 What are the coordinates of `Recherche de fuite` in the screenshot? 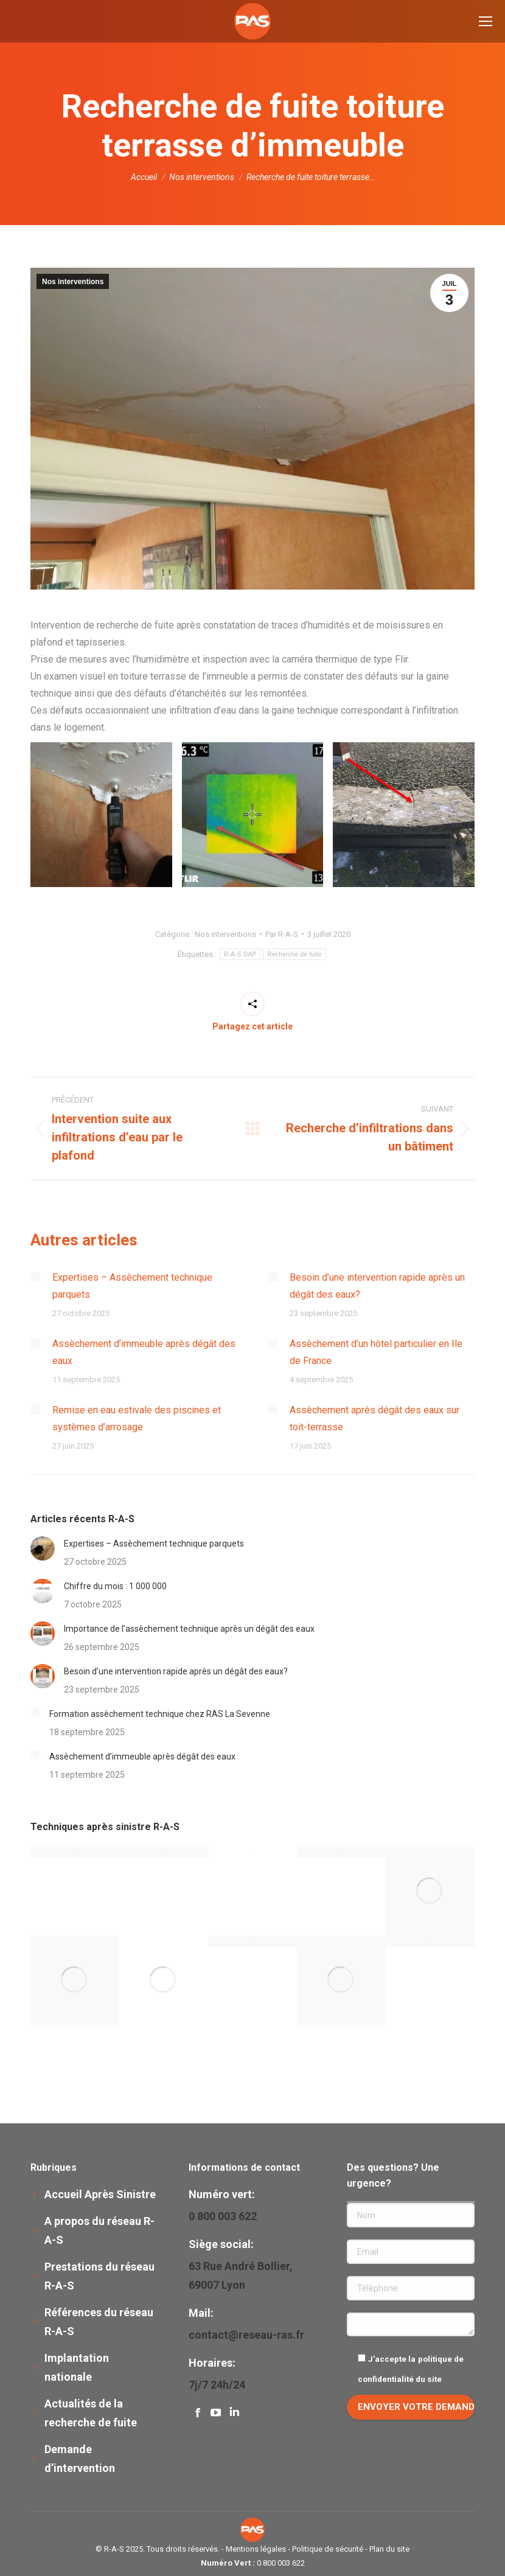 It's located at (294, 954).